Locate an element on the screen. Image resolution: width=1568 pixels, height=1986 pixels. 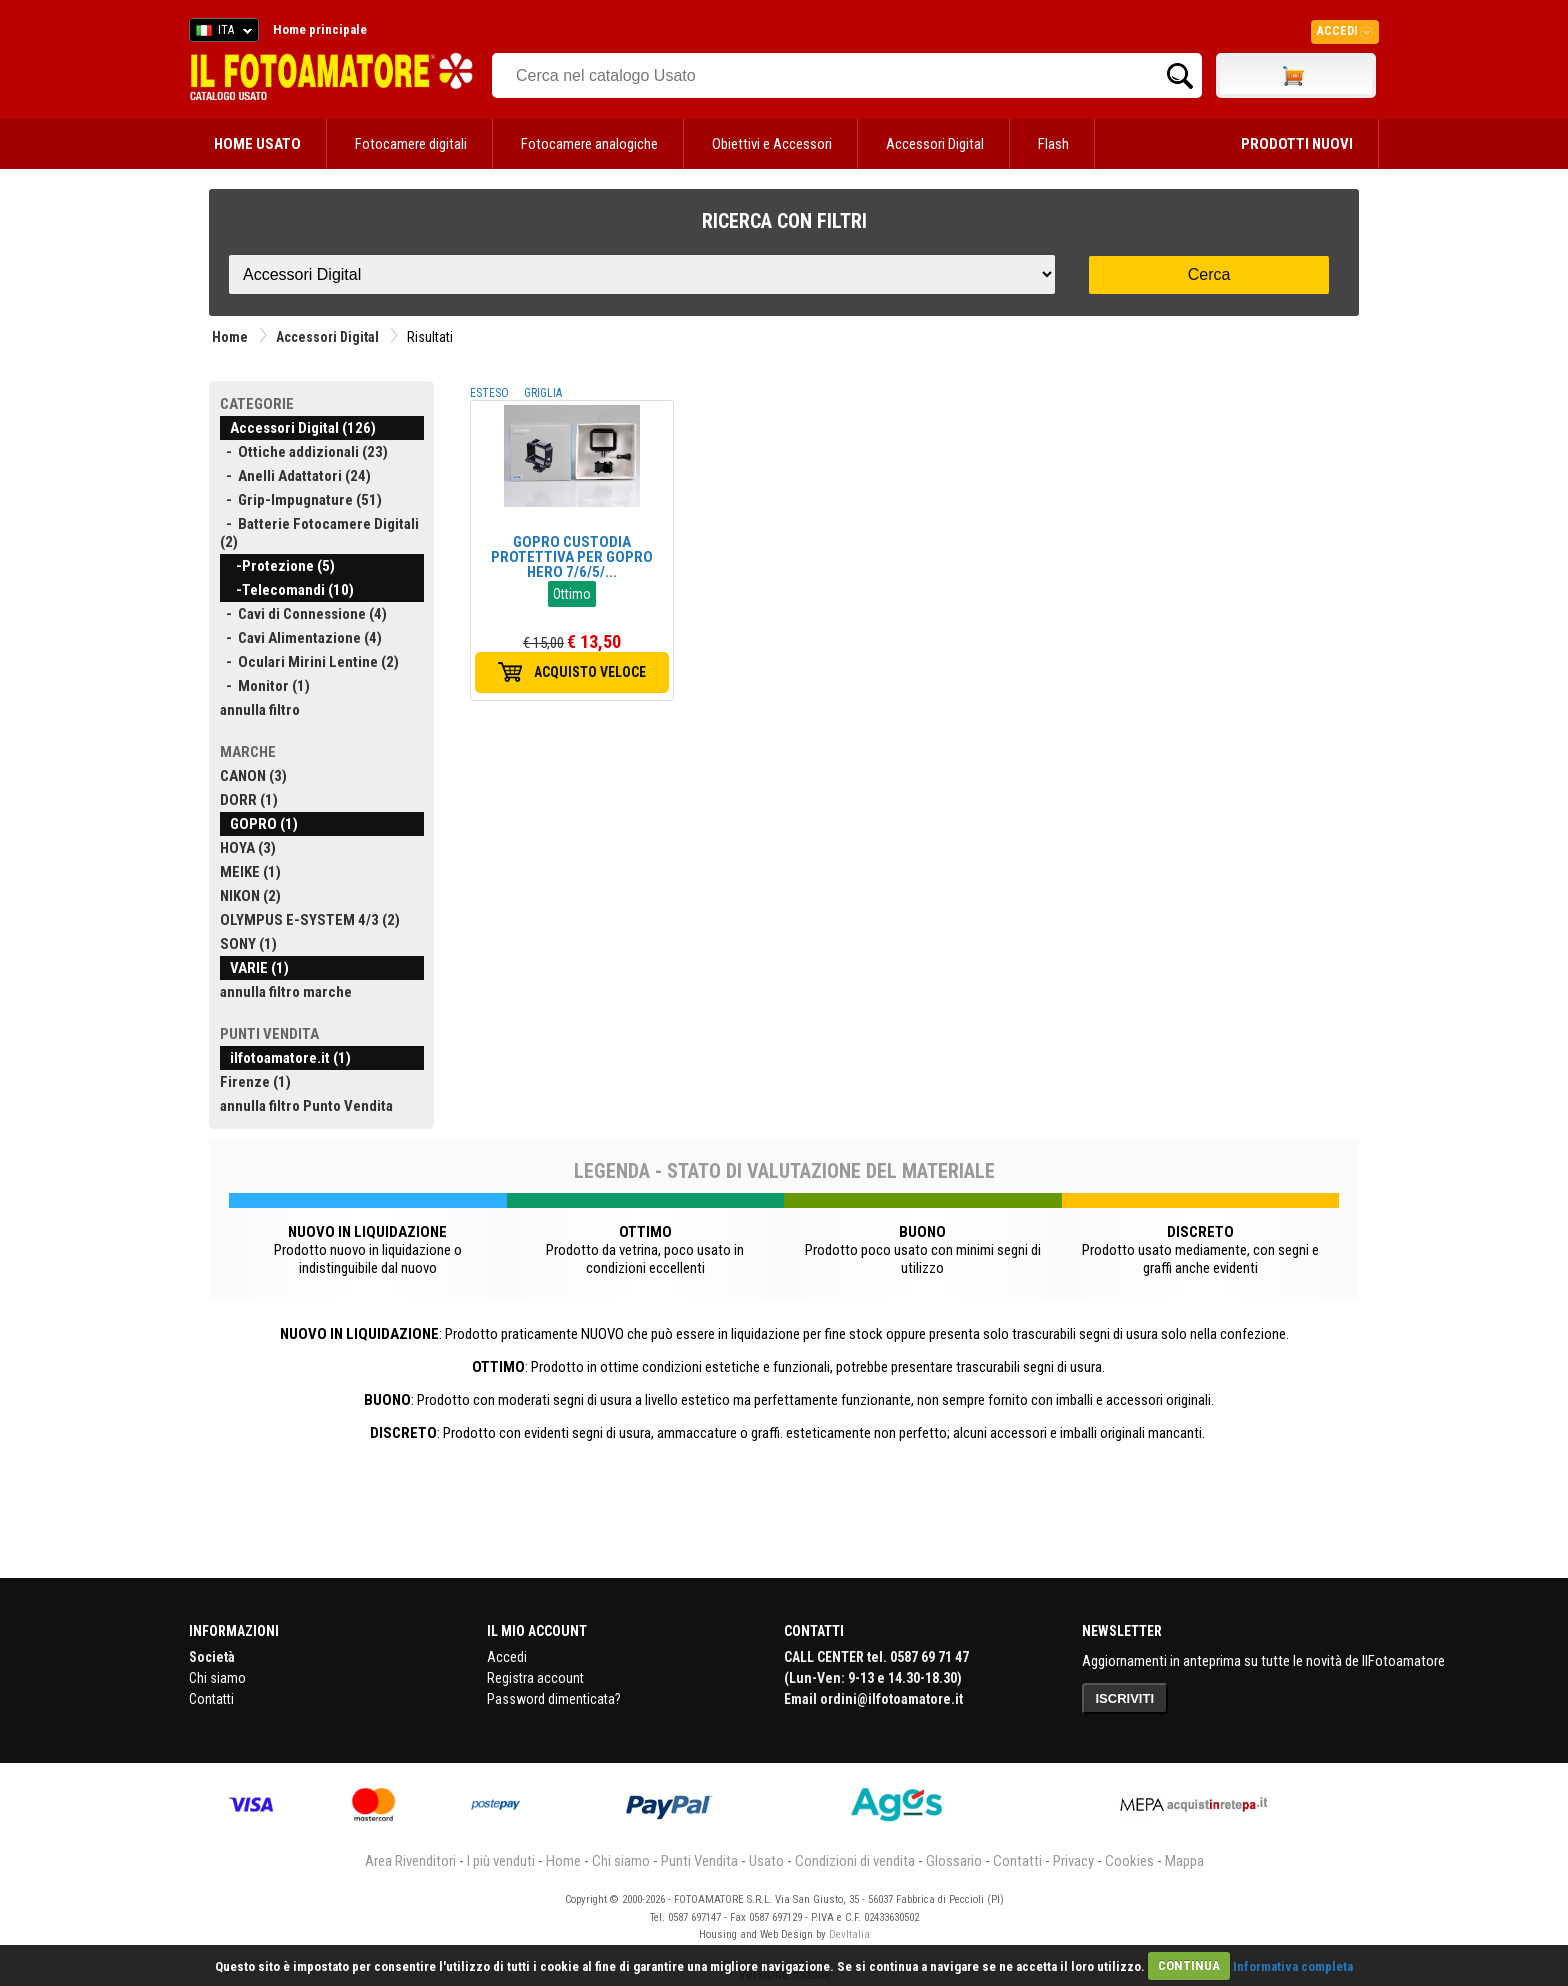
- Cavi Alimentazione (4) is located at coordinates (301, 638).